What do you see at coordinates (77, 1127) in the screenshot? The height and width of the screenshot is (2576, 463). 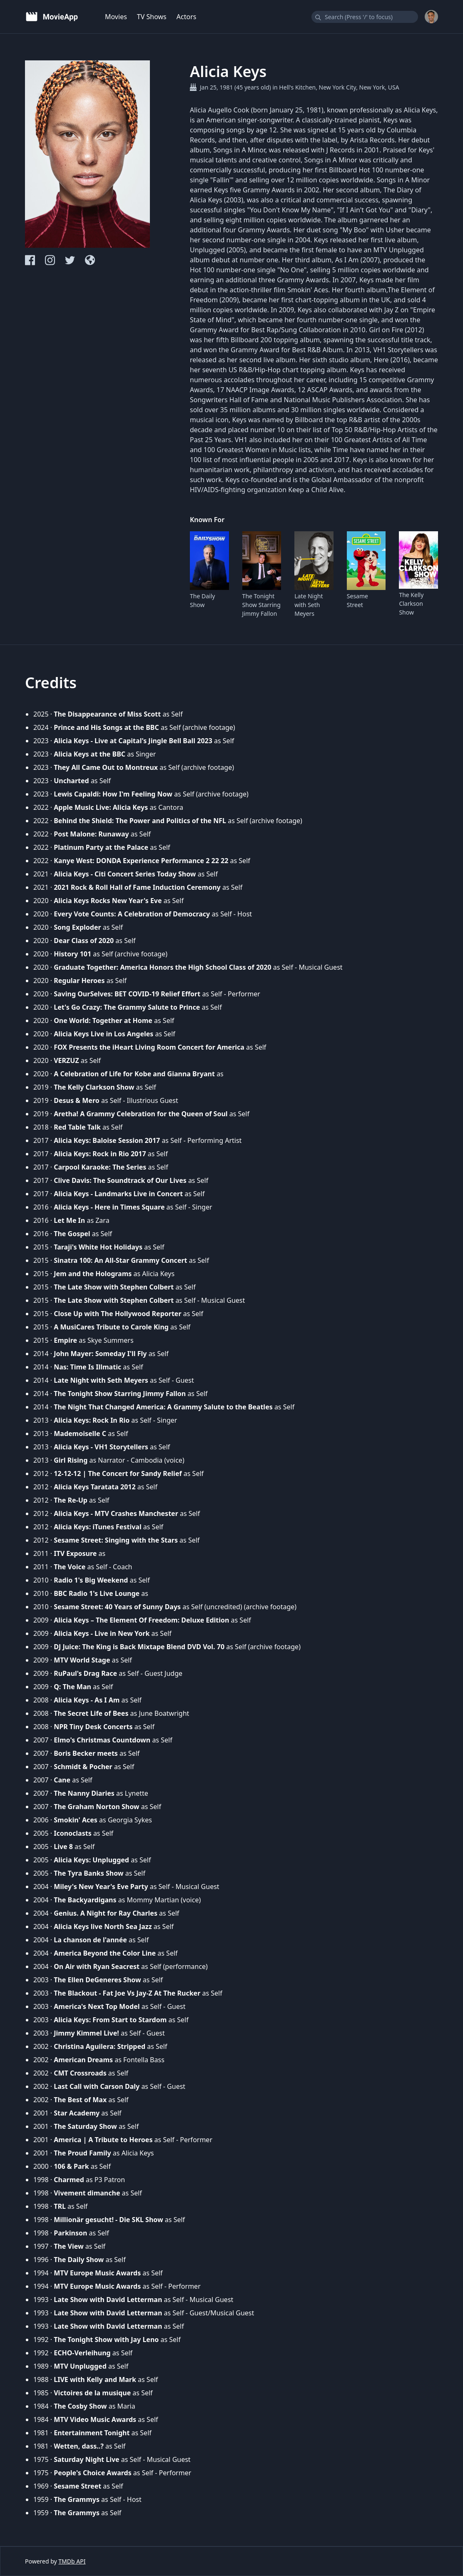 I see `Red Table Talk` at bounding box center [77, 1127].